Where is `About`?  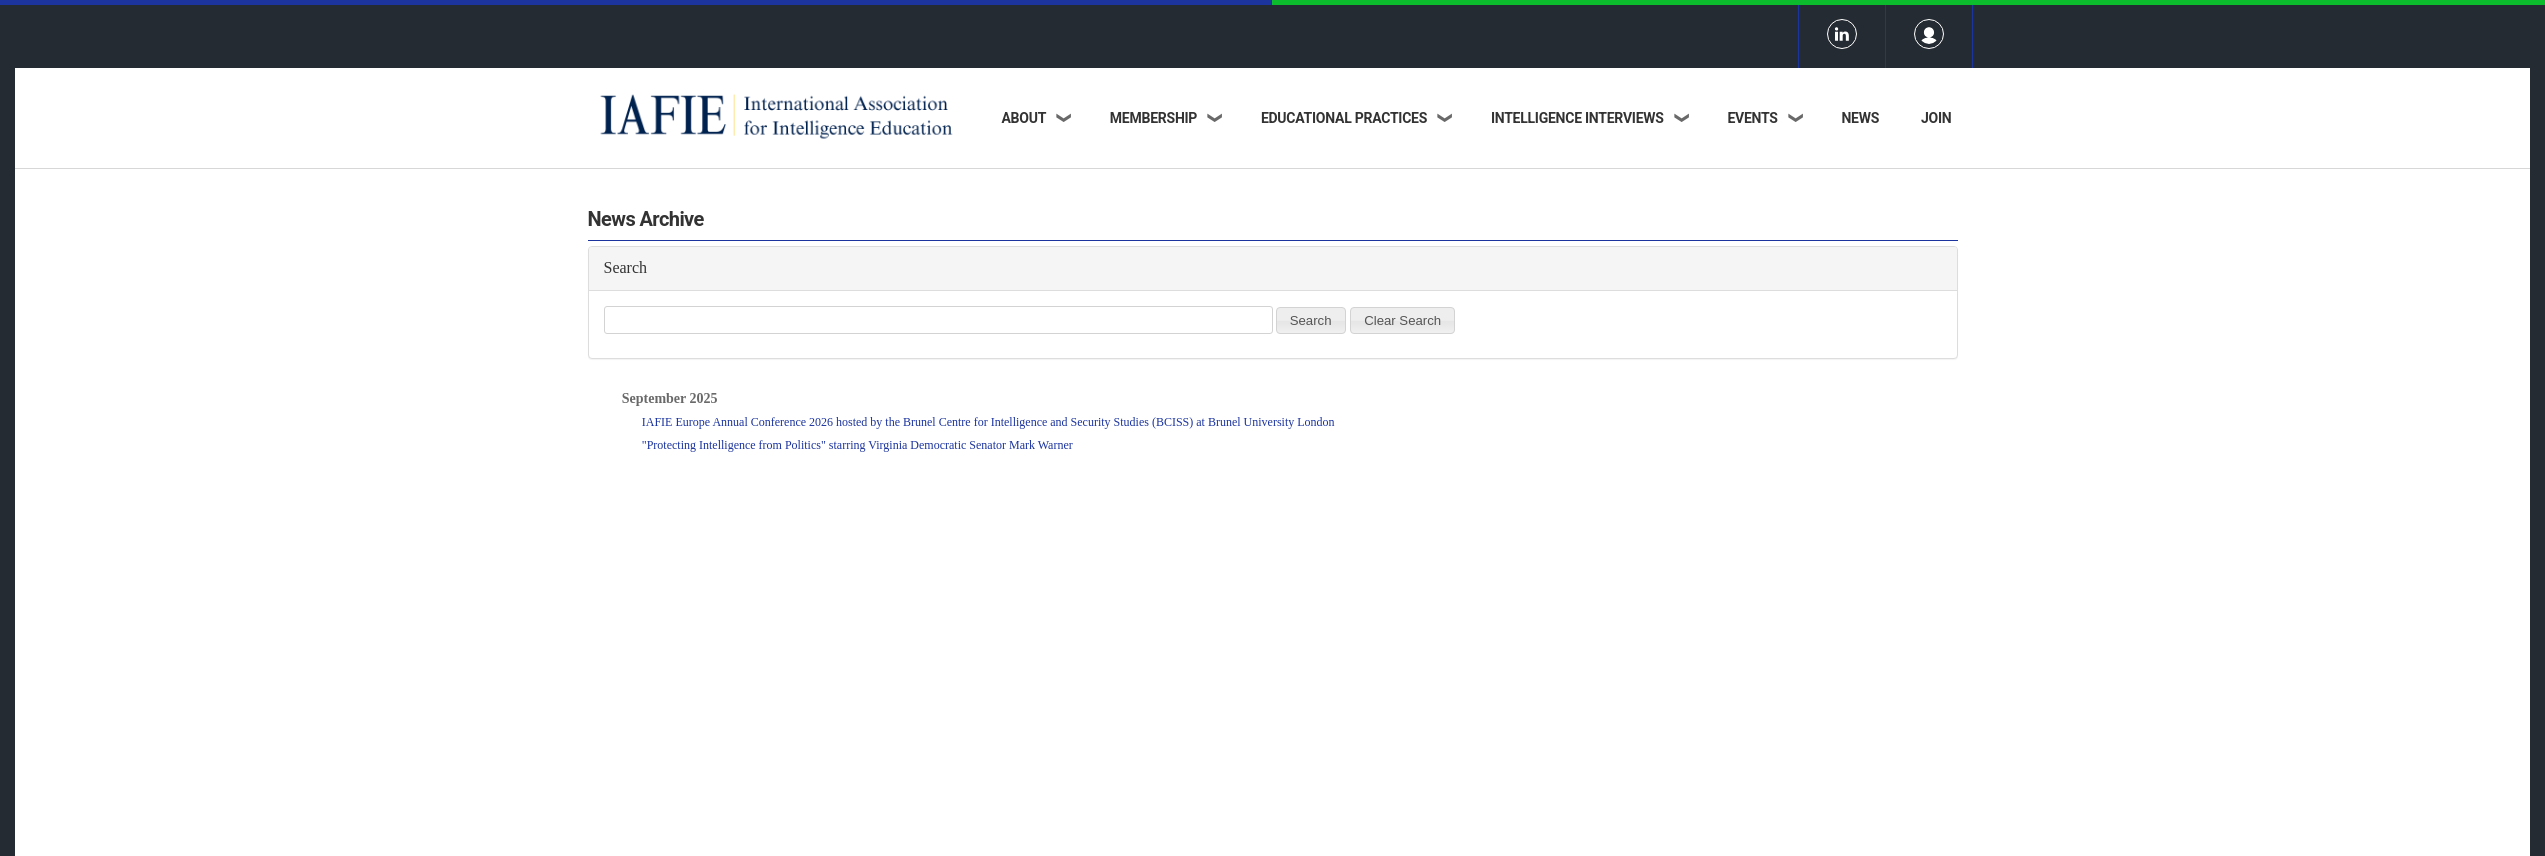 About is located at coordinates (1023, 118).